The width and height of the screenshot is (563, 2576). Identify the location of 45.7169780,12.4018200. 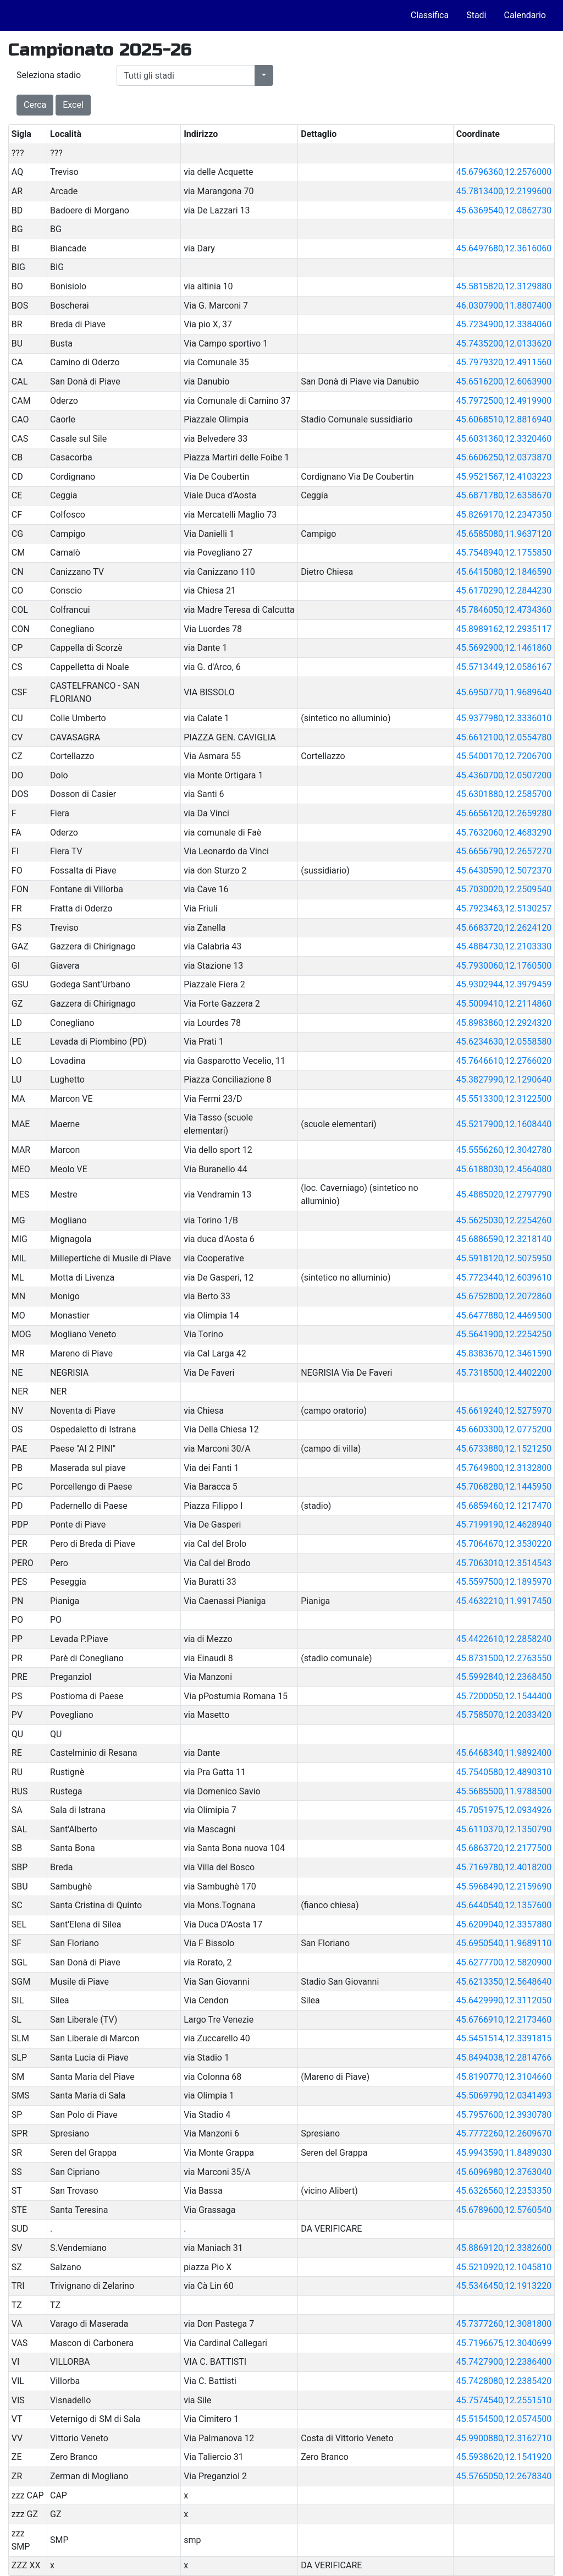
(503, 1867).